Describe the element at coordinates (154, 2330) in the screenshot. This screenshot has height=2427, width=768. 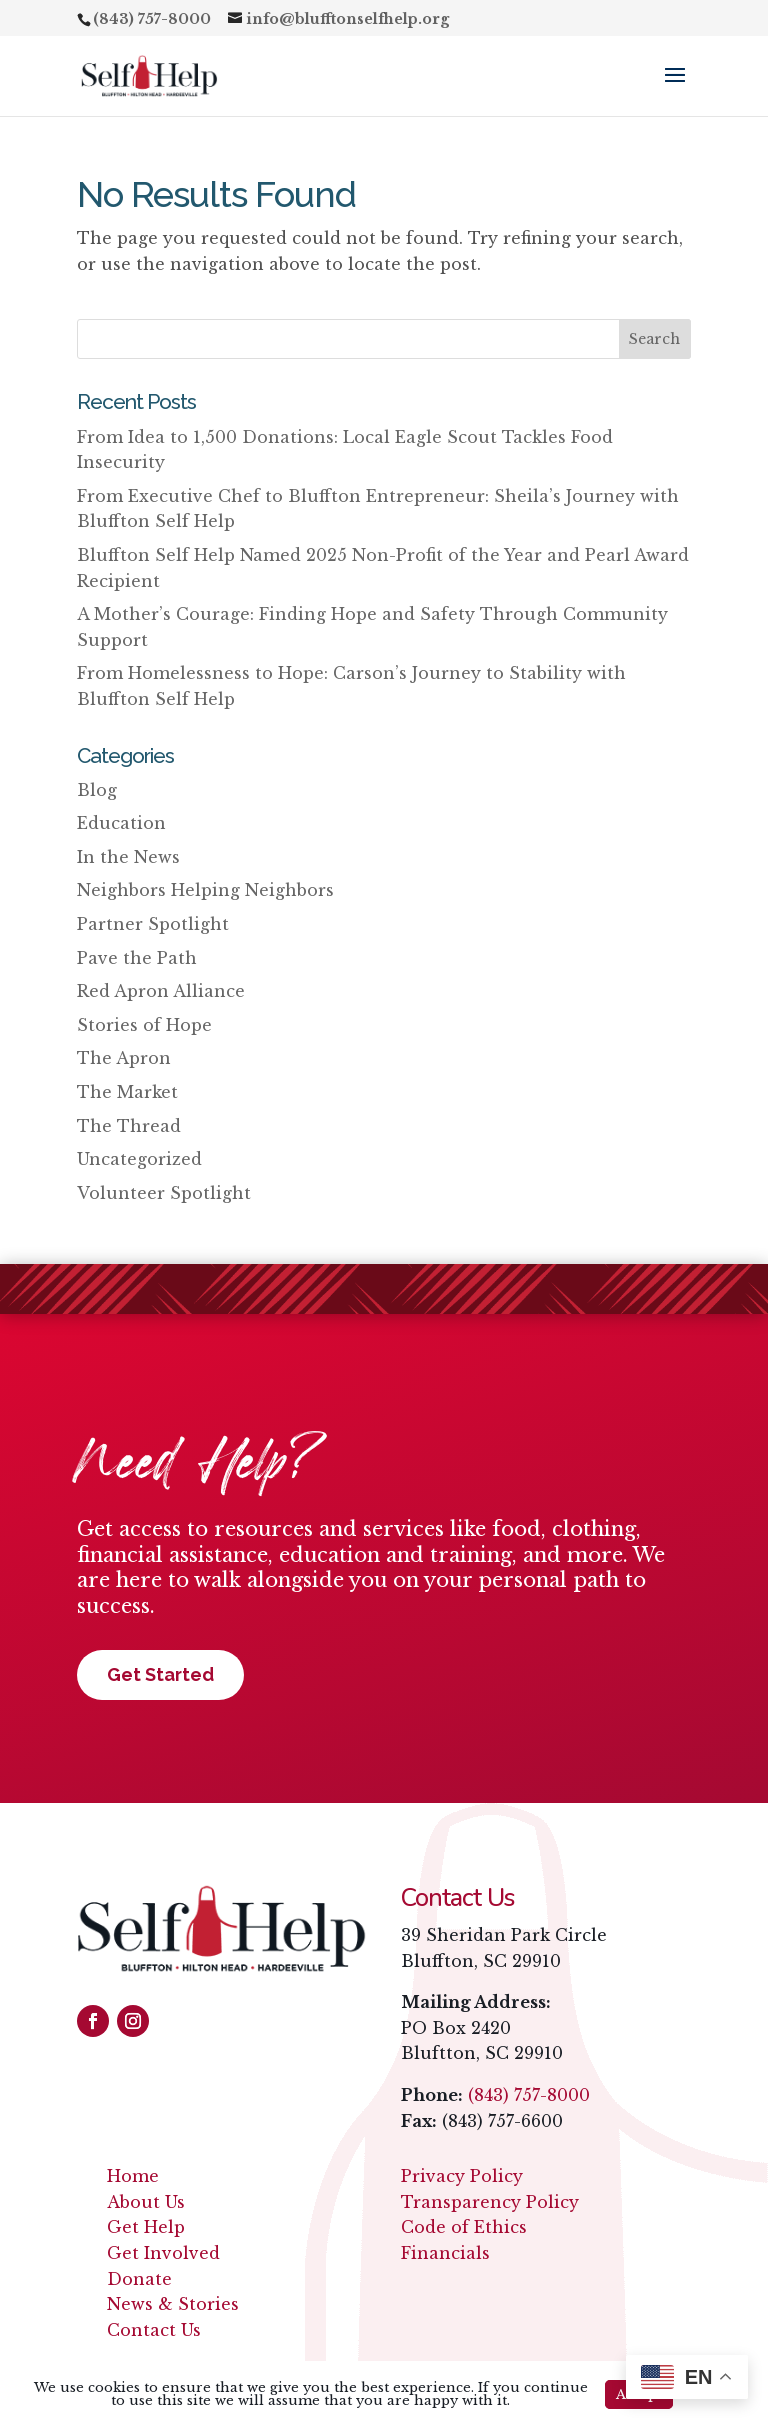
I see `Contact Us` at that location.